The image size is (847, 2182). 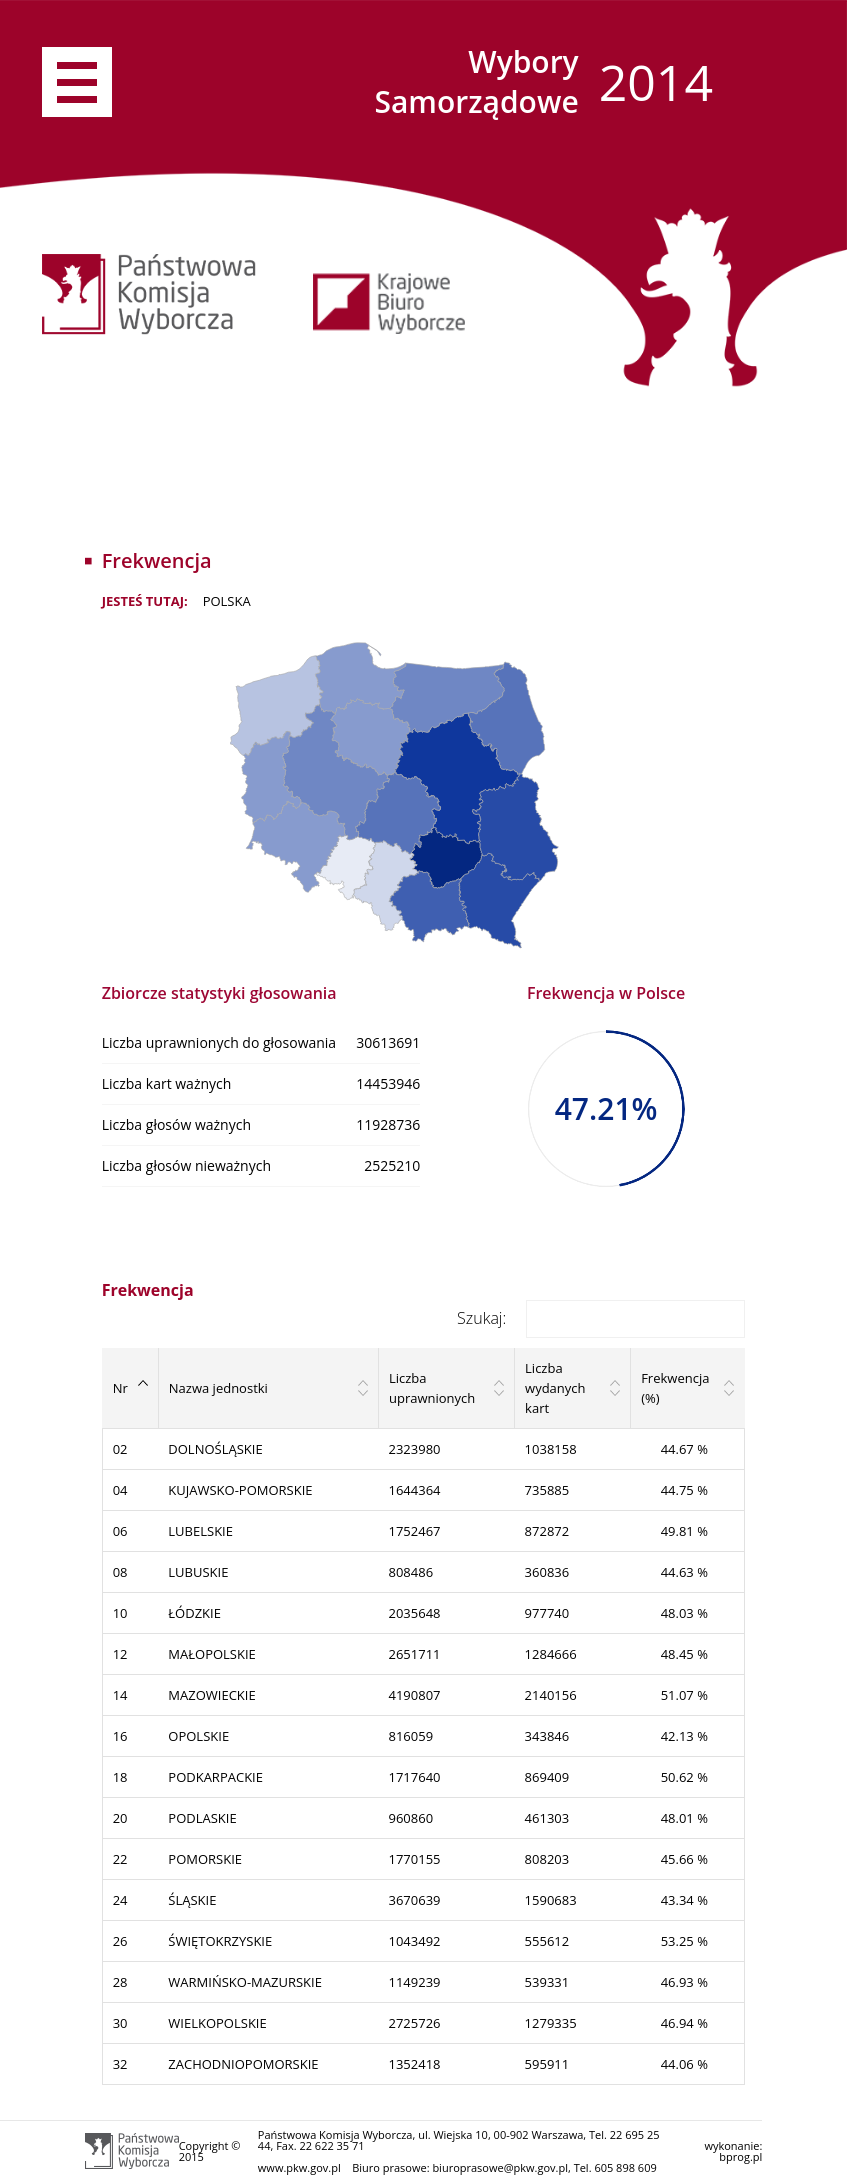 What do you see at coordinates (120, 1490) in the screenshot?
I see `04` at bounding box center [120, 1490].